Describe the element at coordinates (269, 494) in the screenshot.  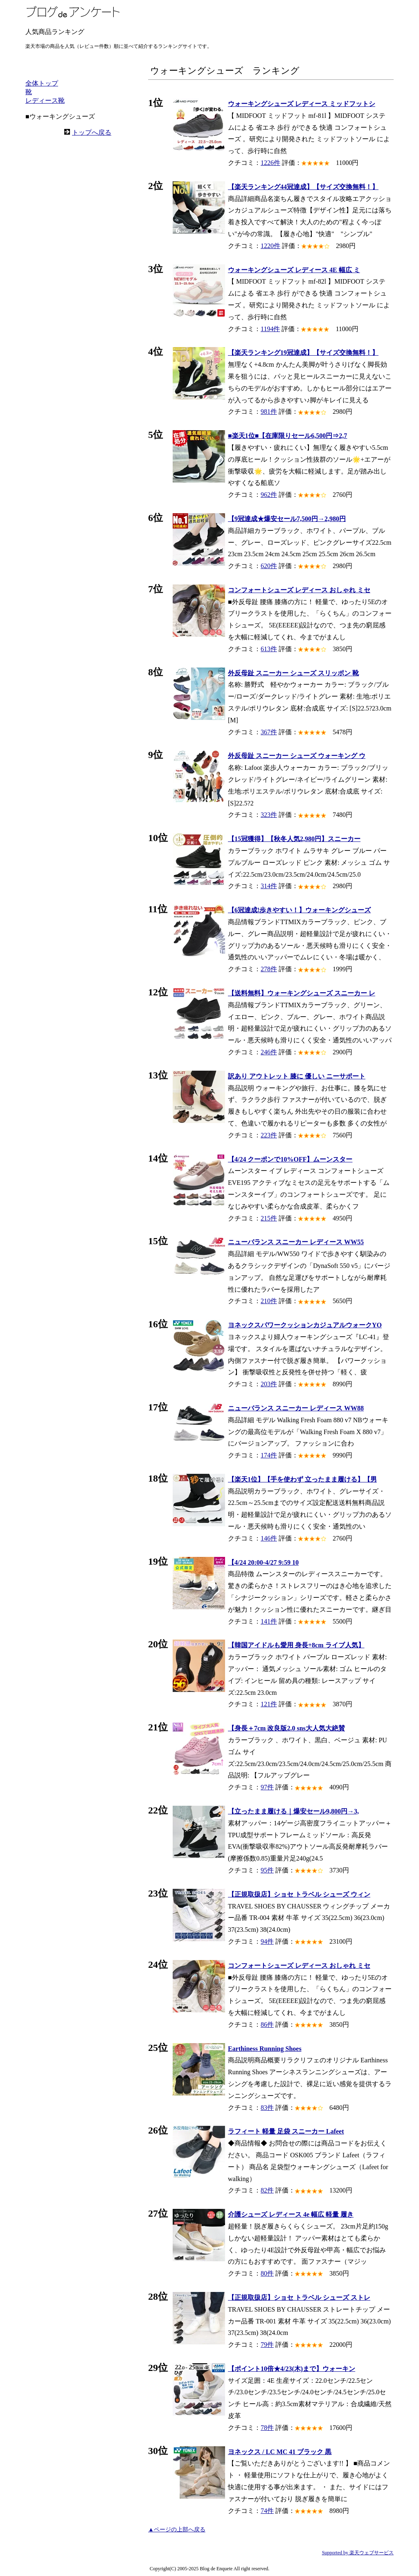
I see `962件` at that location.